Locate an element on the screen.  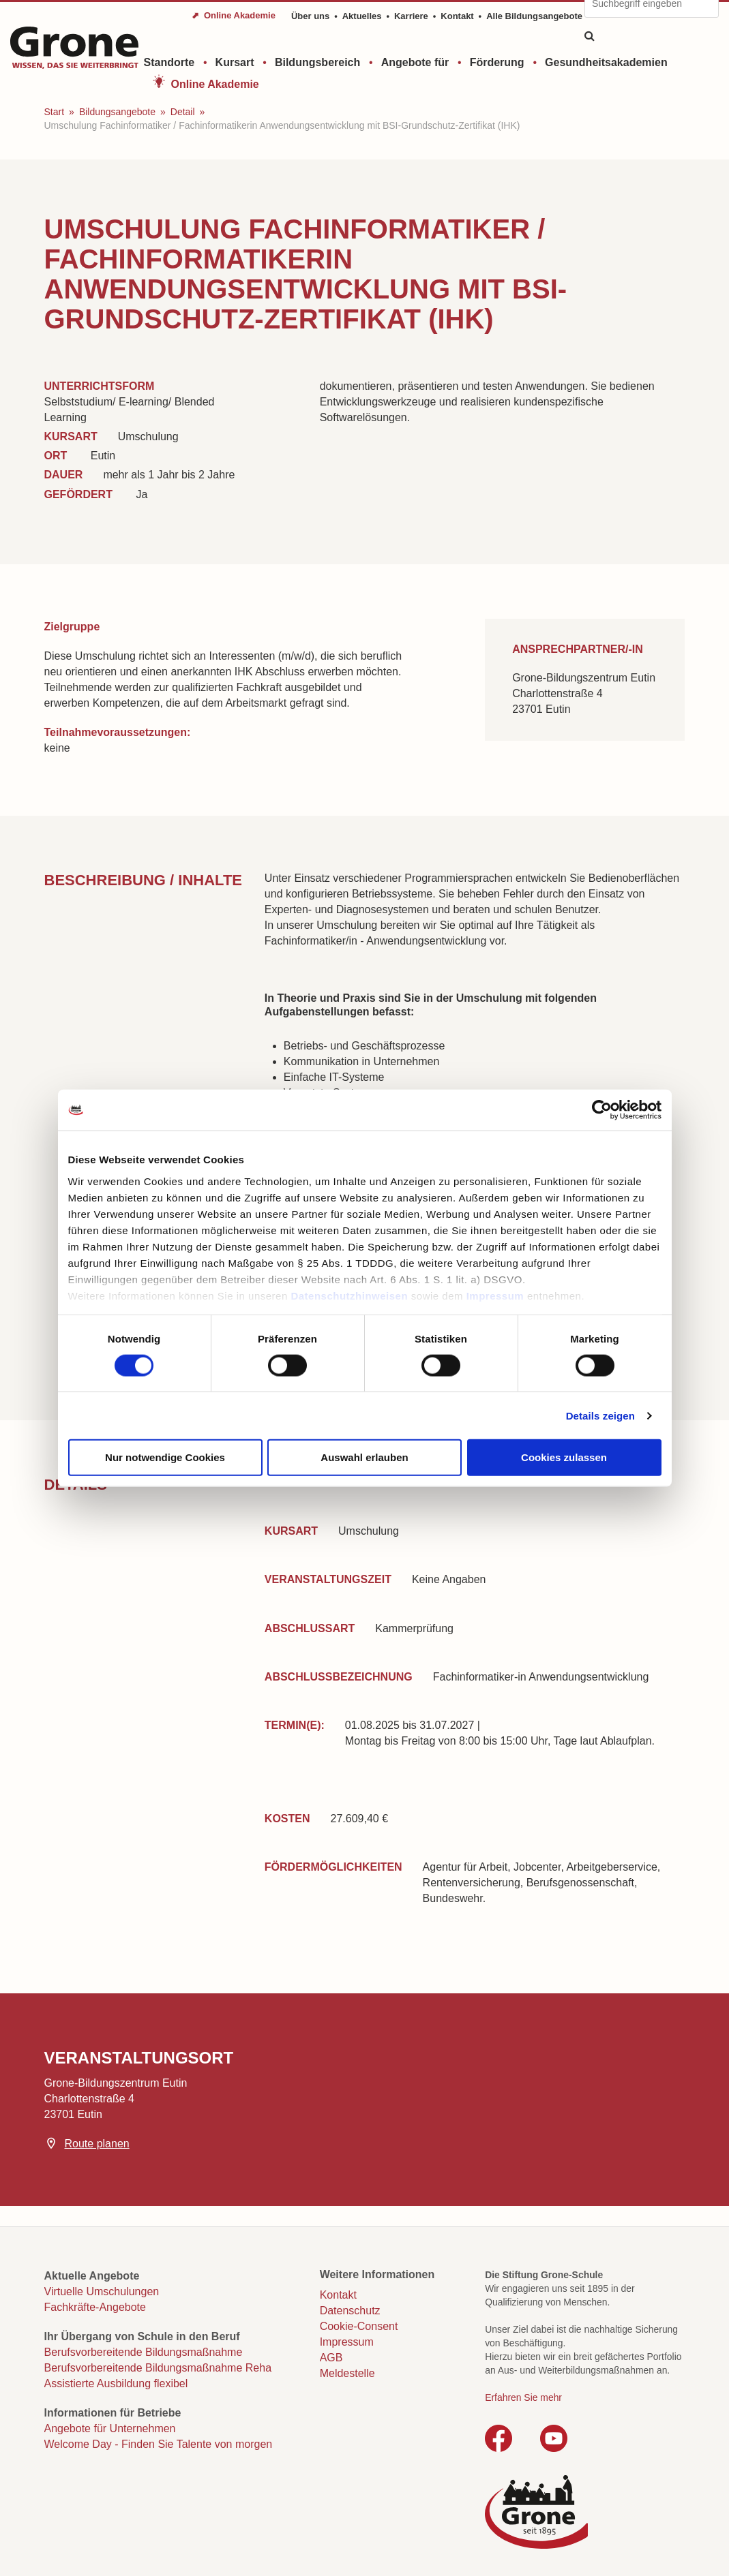
Assistierte Ausbildung flexibel is located at coordinates (116, 2383).